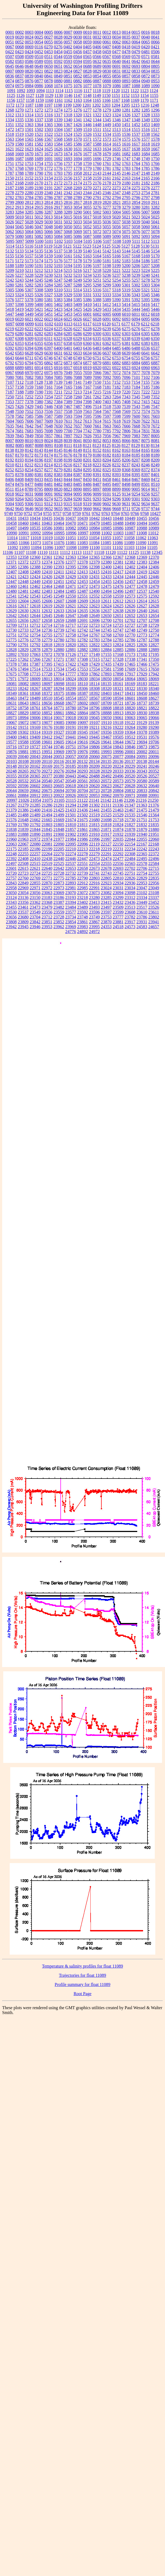  I want to click on 0024, so click(29, 37).